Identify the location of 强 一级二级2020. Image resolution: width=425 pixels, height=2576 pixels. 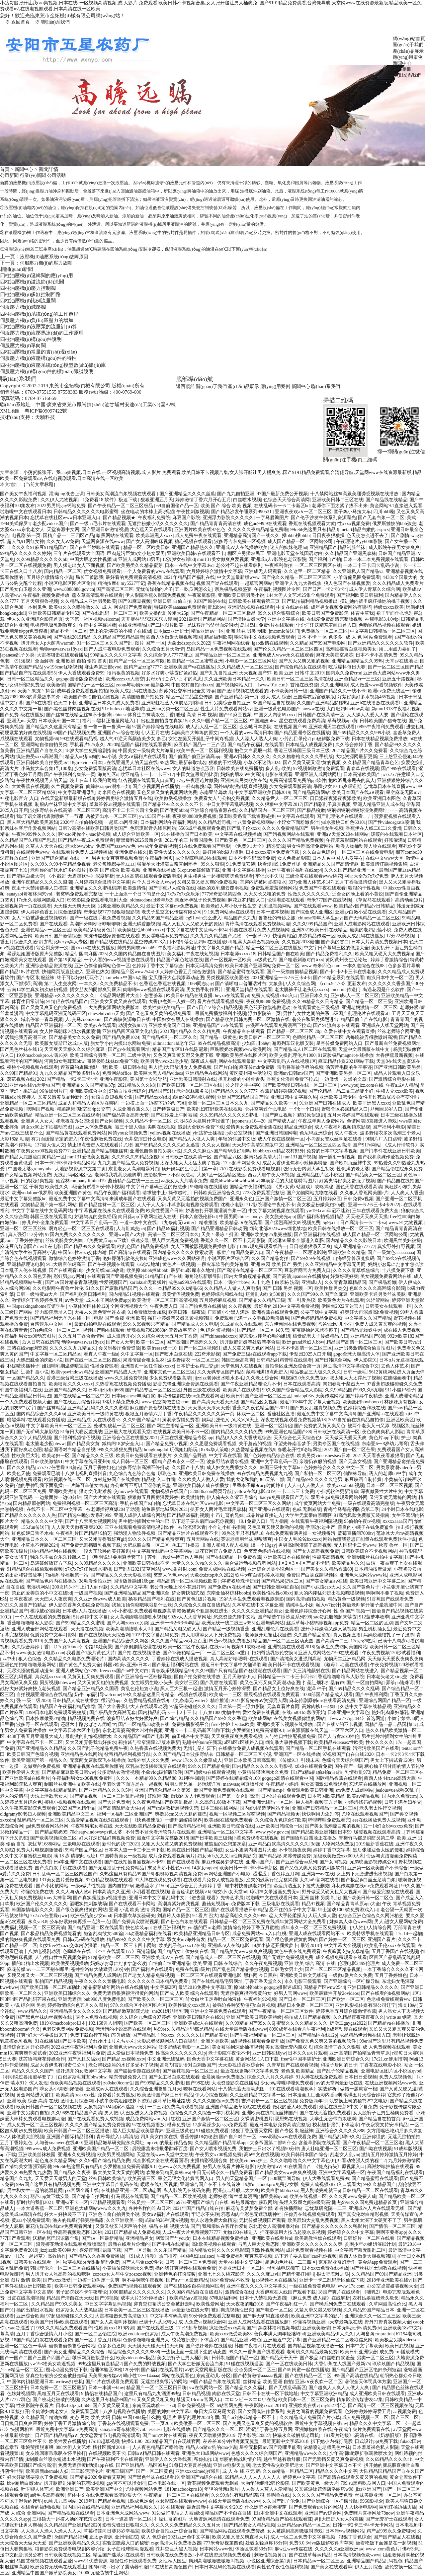
(33, 1700).